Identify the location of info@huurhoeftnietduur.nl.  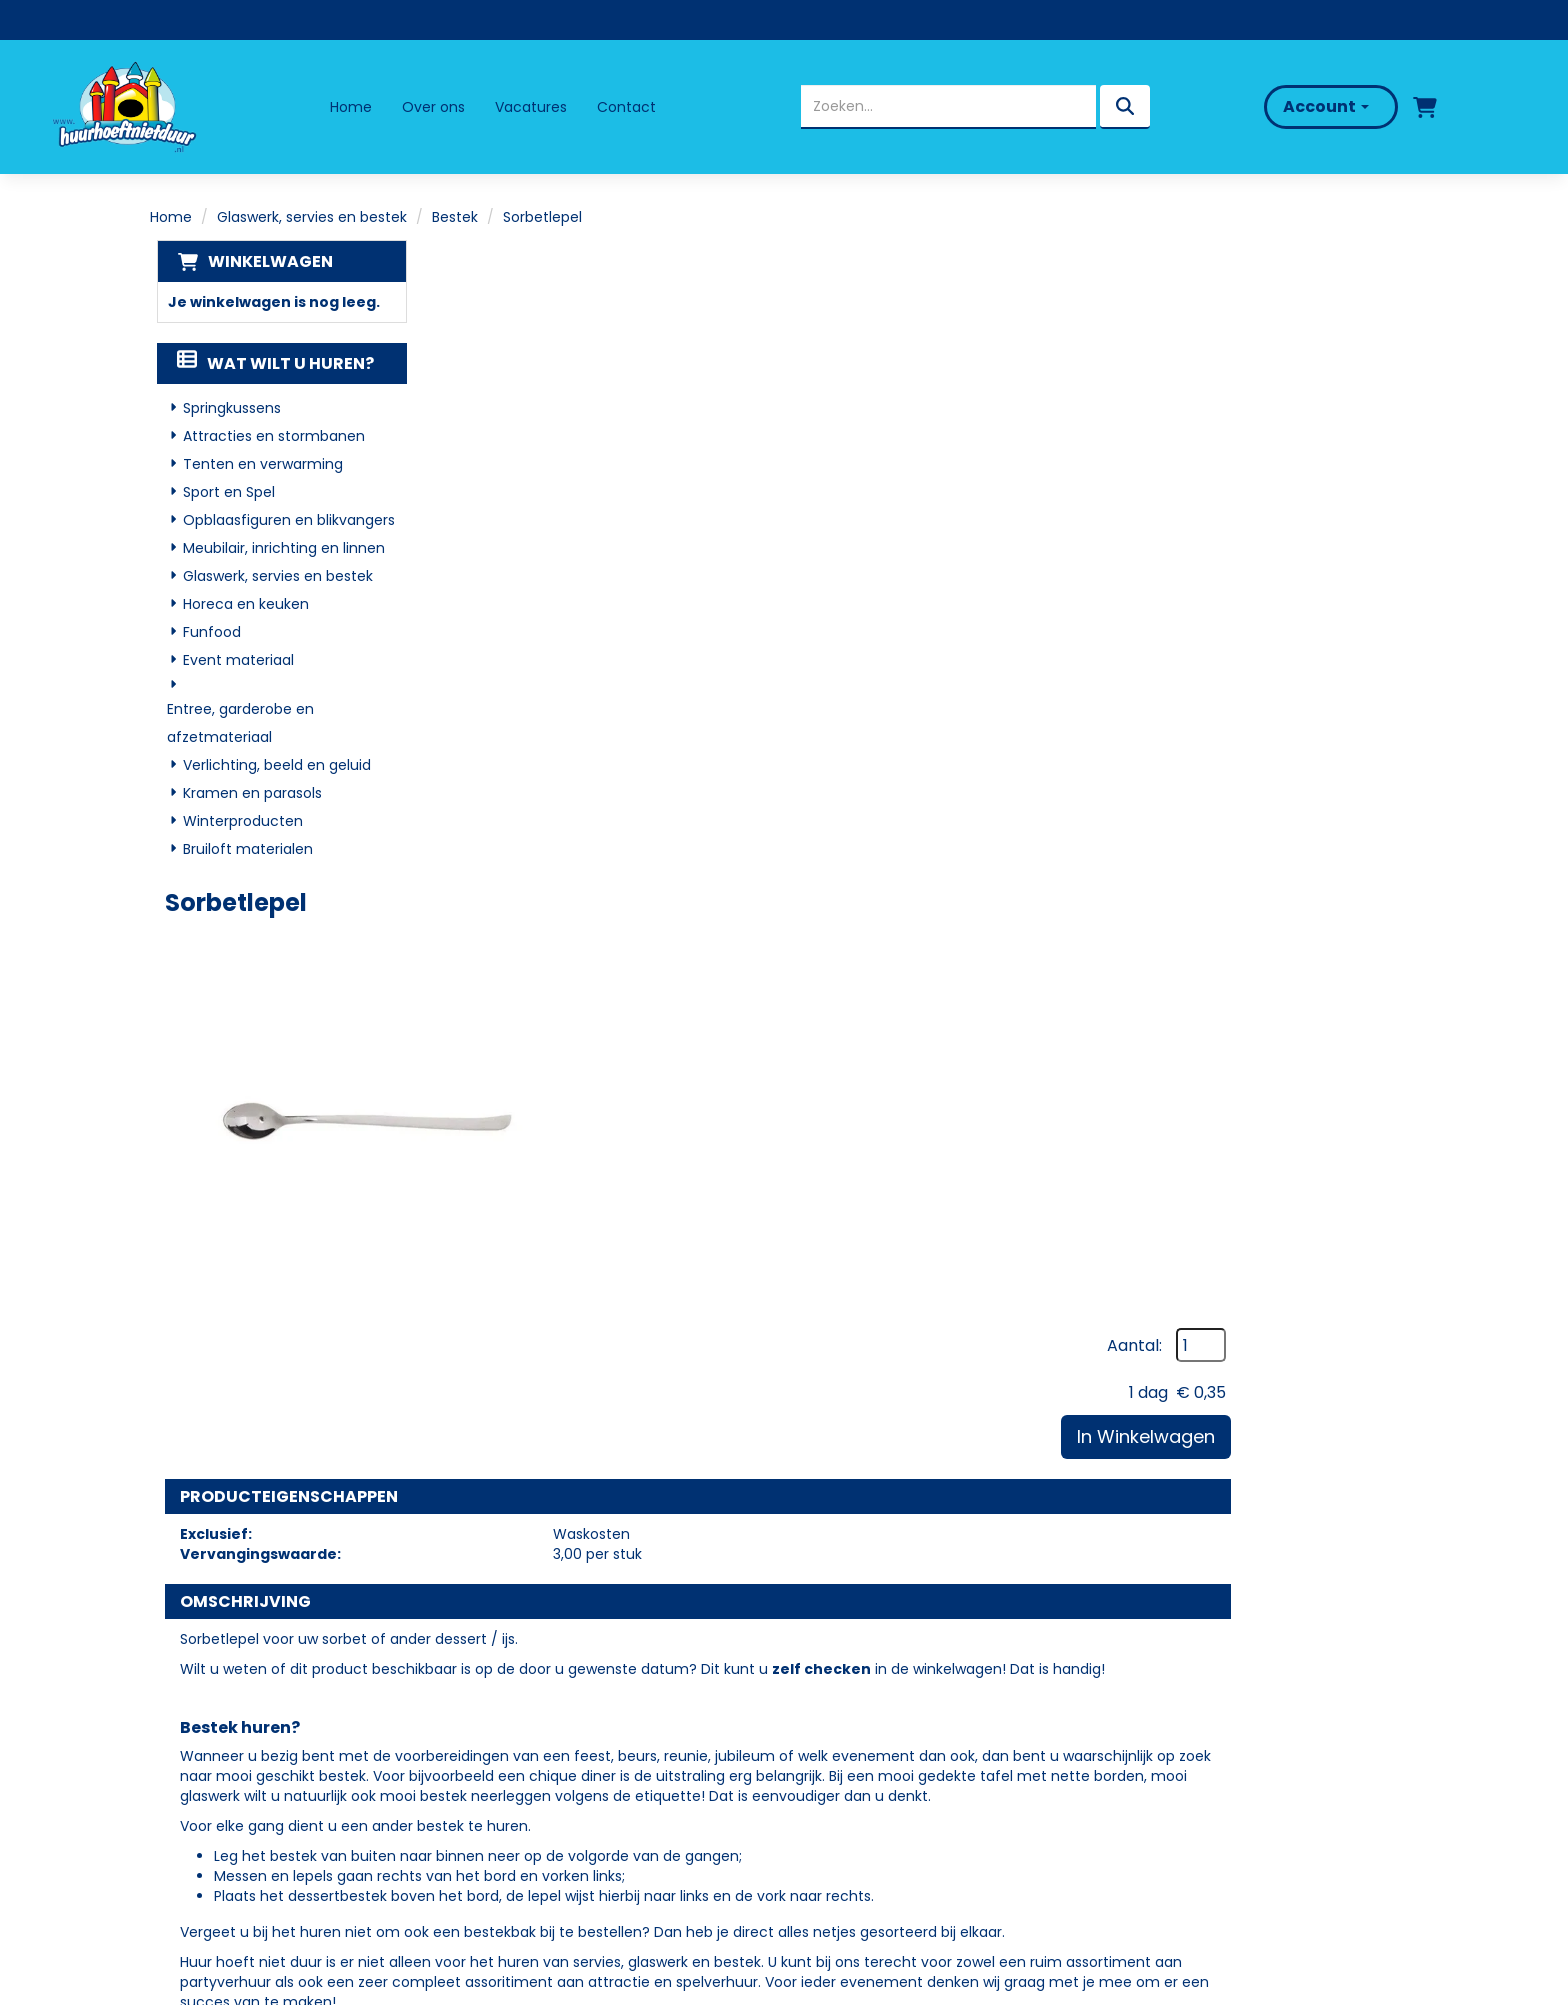
(265, 1775).